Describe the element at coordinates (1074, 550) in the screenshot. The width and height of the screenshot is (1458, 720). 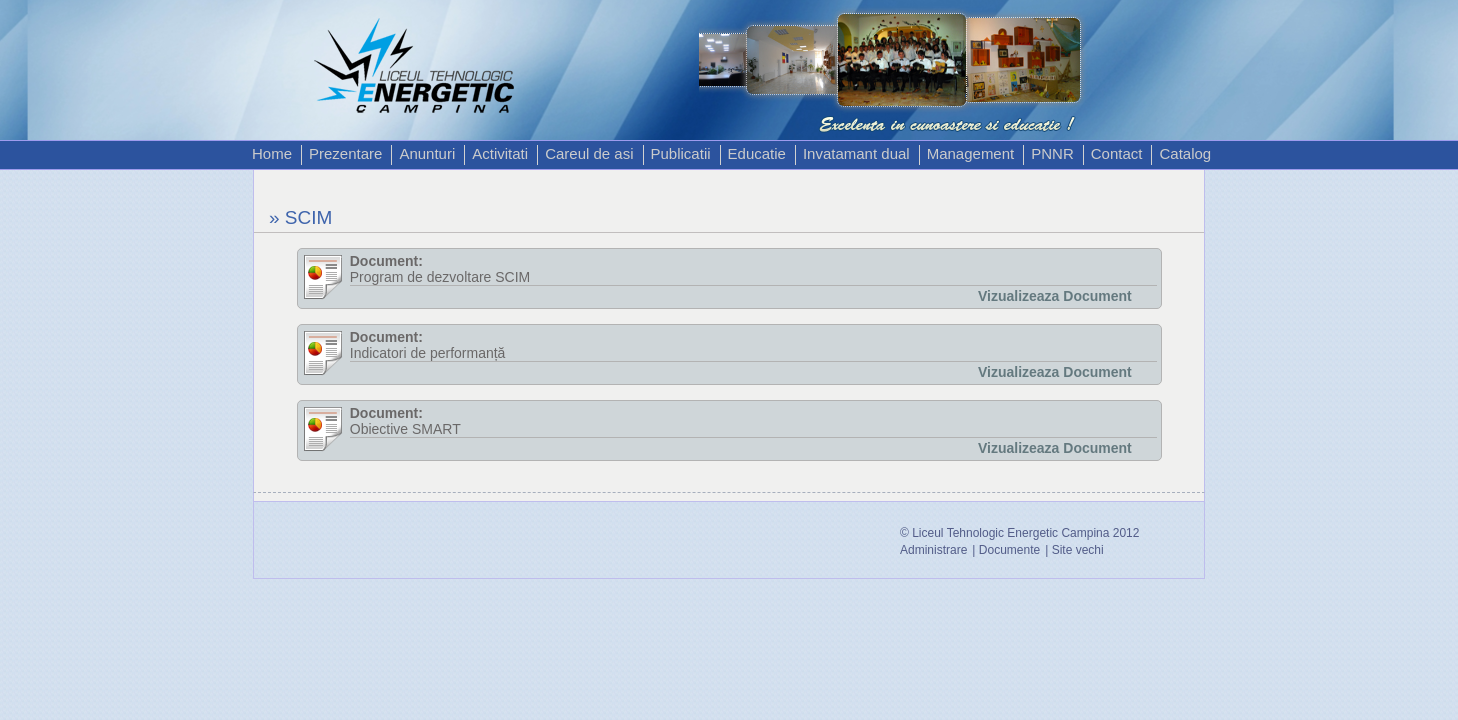
I see `| Site vechi` at that location.